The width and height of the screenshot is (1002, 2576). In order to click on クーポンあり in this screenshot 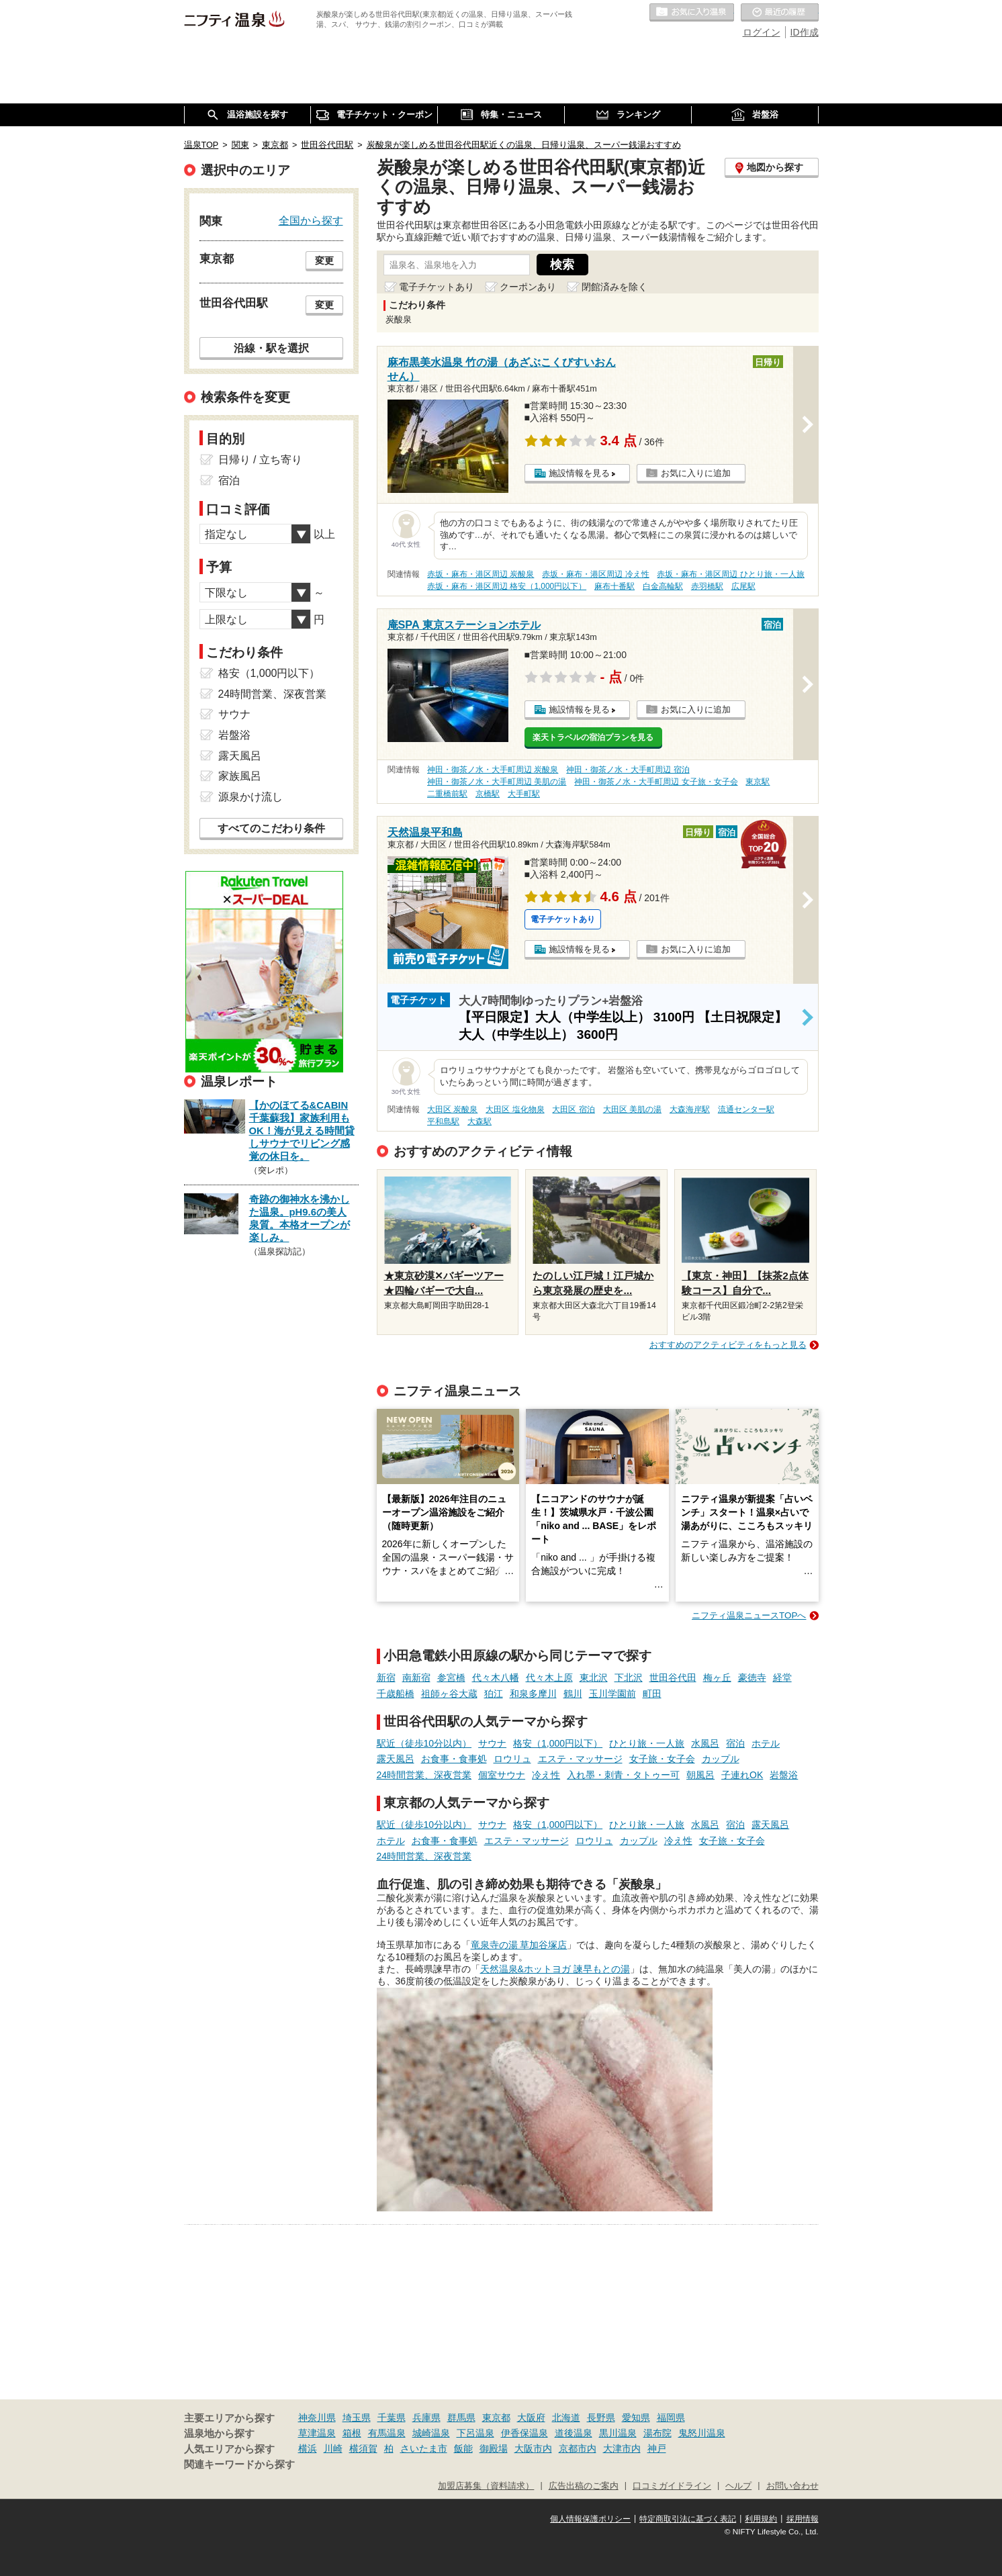, I will do `click(528, 286)`.